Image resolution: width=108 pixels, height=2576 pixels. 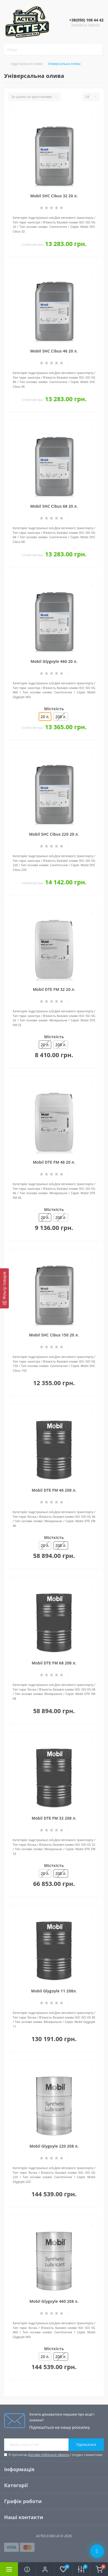 I want to click on Mobil DTE FM 32 20 л., so click(x=54, y=989).